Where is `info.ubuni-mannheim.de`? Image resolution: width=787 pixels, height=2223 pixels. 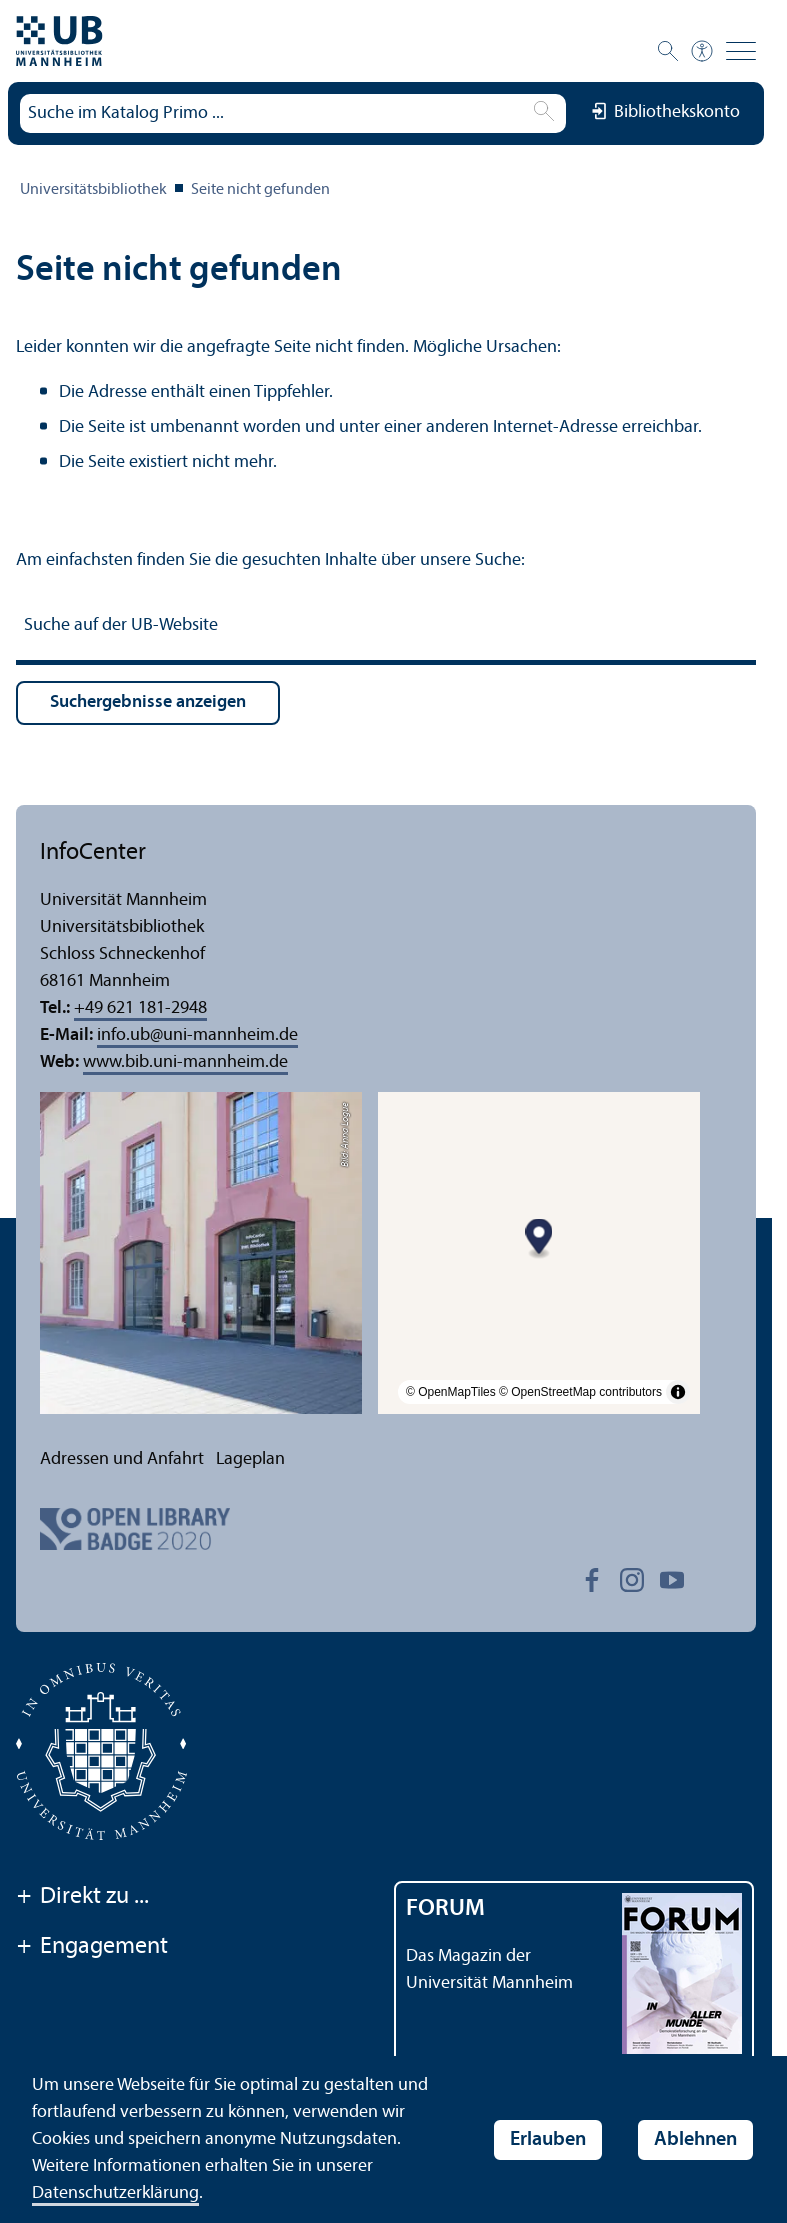 info.ubuni-mannheim.de is located at coordinates (197, 1035).